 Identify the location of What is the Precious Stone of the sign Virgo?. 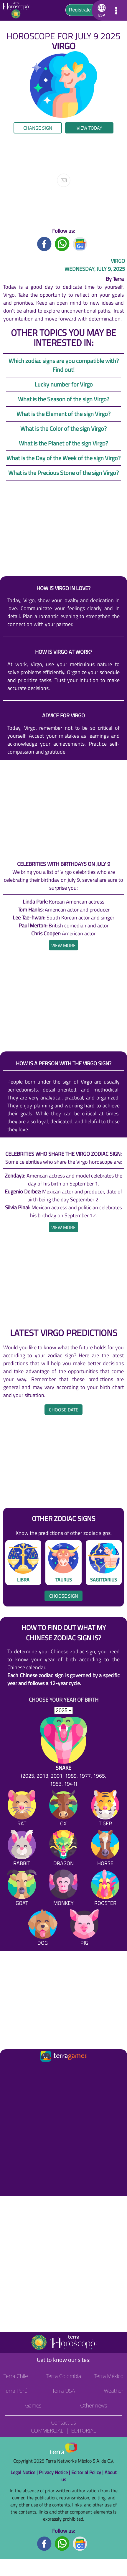
(63, 472).